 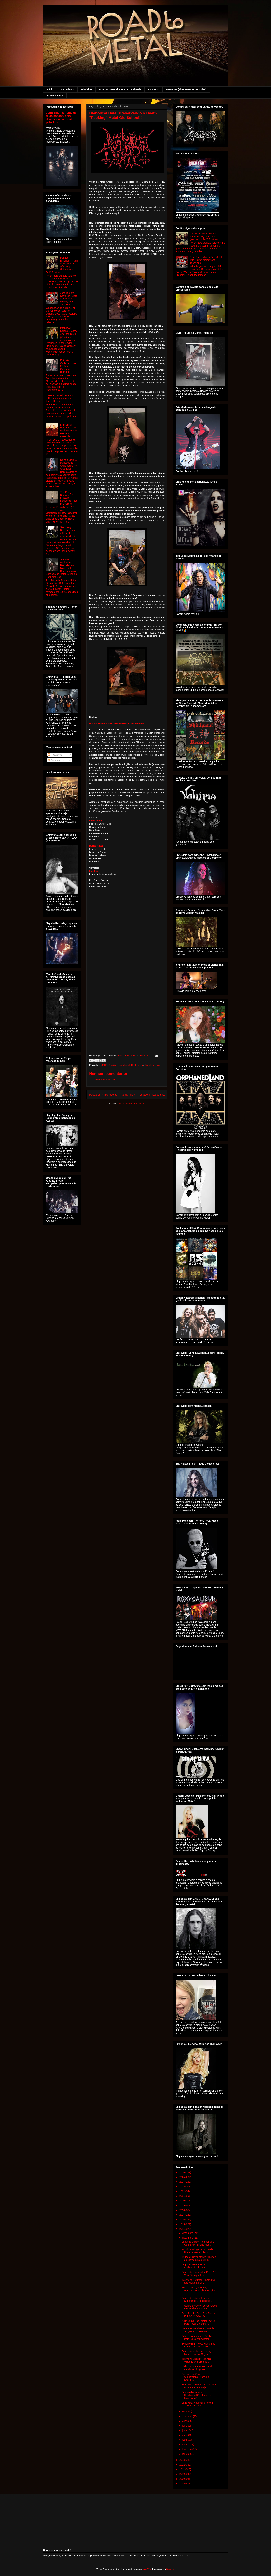 What do you see at coordinates (69, 366) in the screenshot?
I see `Entrevista - Orphaned Land: 25 Anos Quebrando Barreiras` at bounding box center [69, 366].